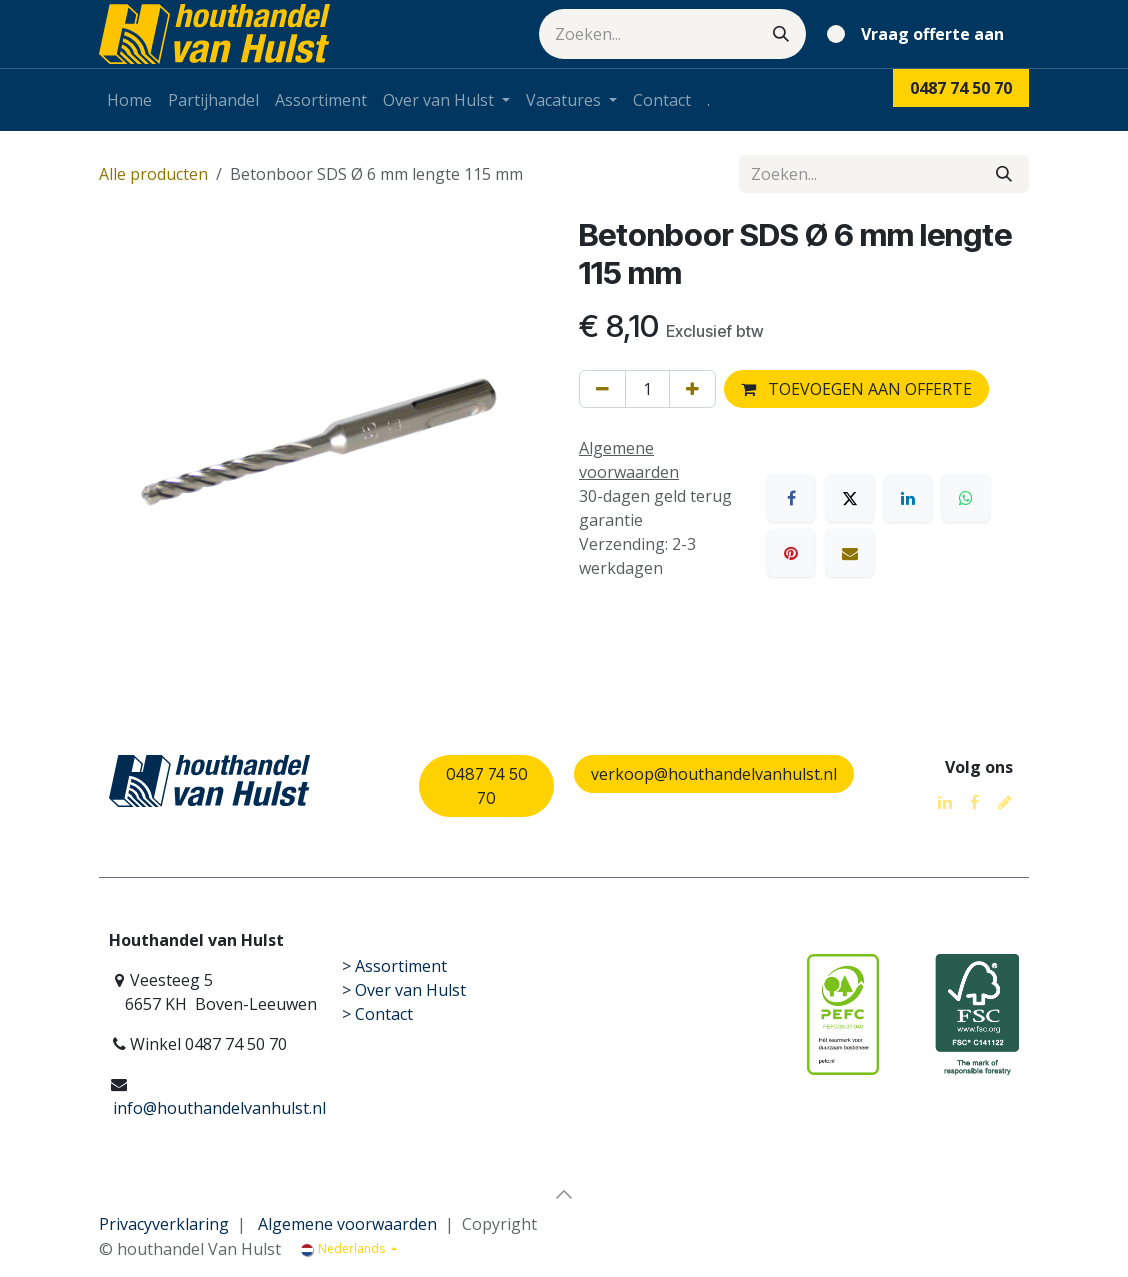 This screenshot has height=1277, width=1128. What do you see at coordinates (919, 34) in the screenshot?
I see `[eCommerce winkelmandje]` at bounding box center [919, 34].